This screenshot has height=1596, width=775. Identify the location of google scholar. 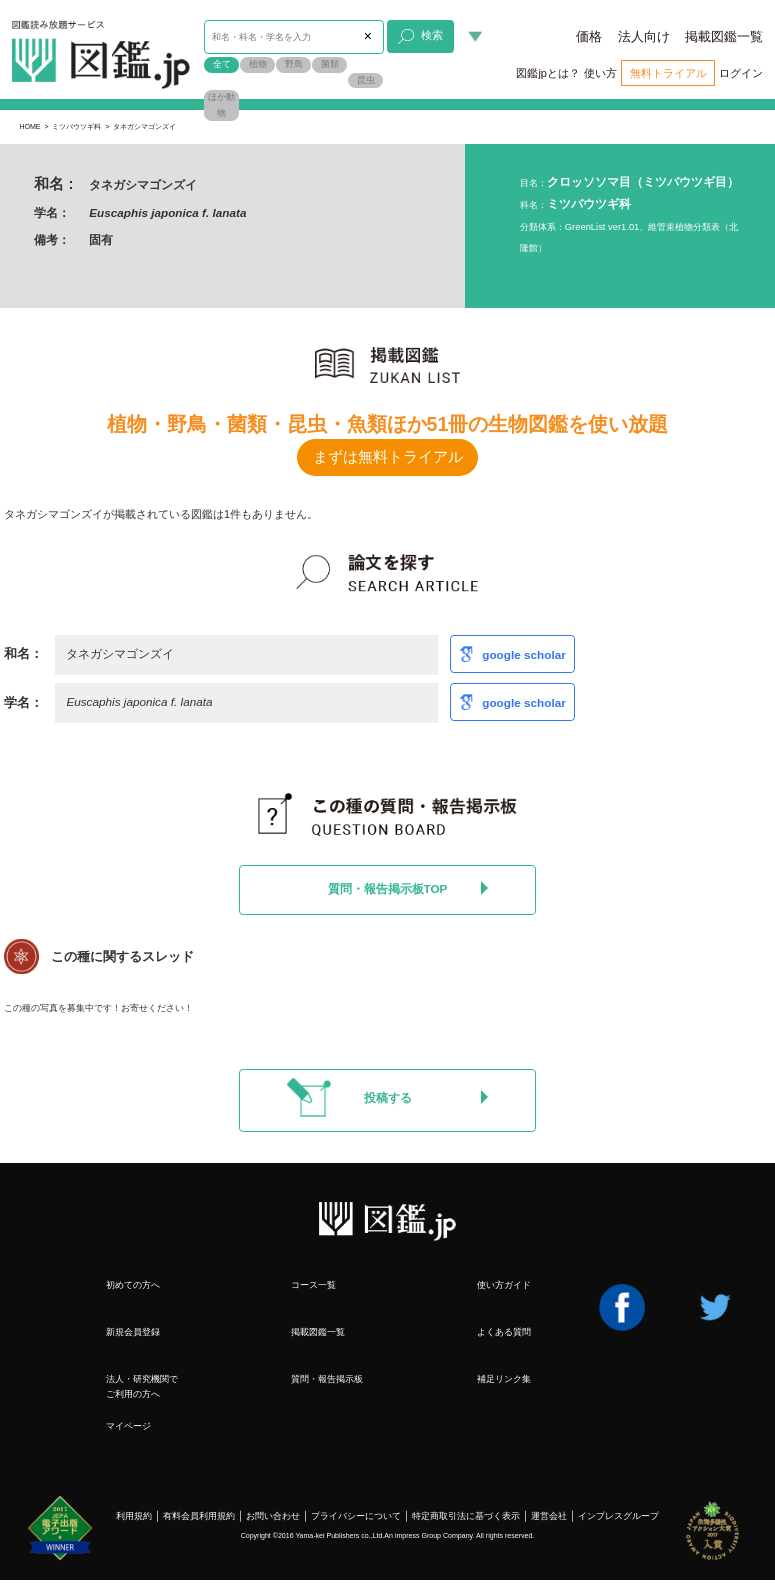
(523, 653).